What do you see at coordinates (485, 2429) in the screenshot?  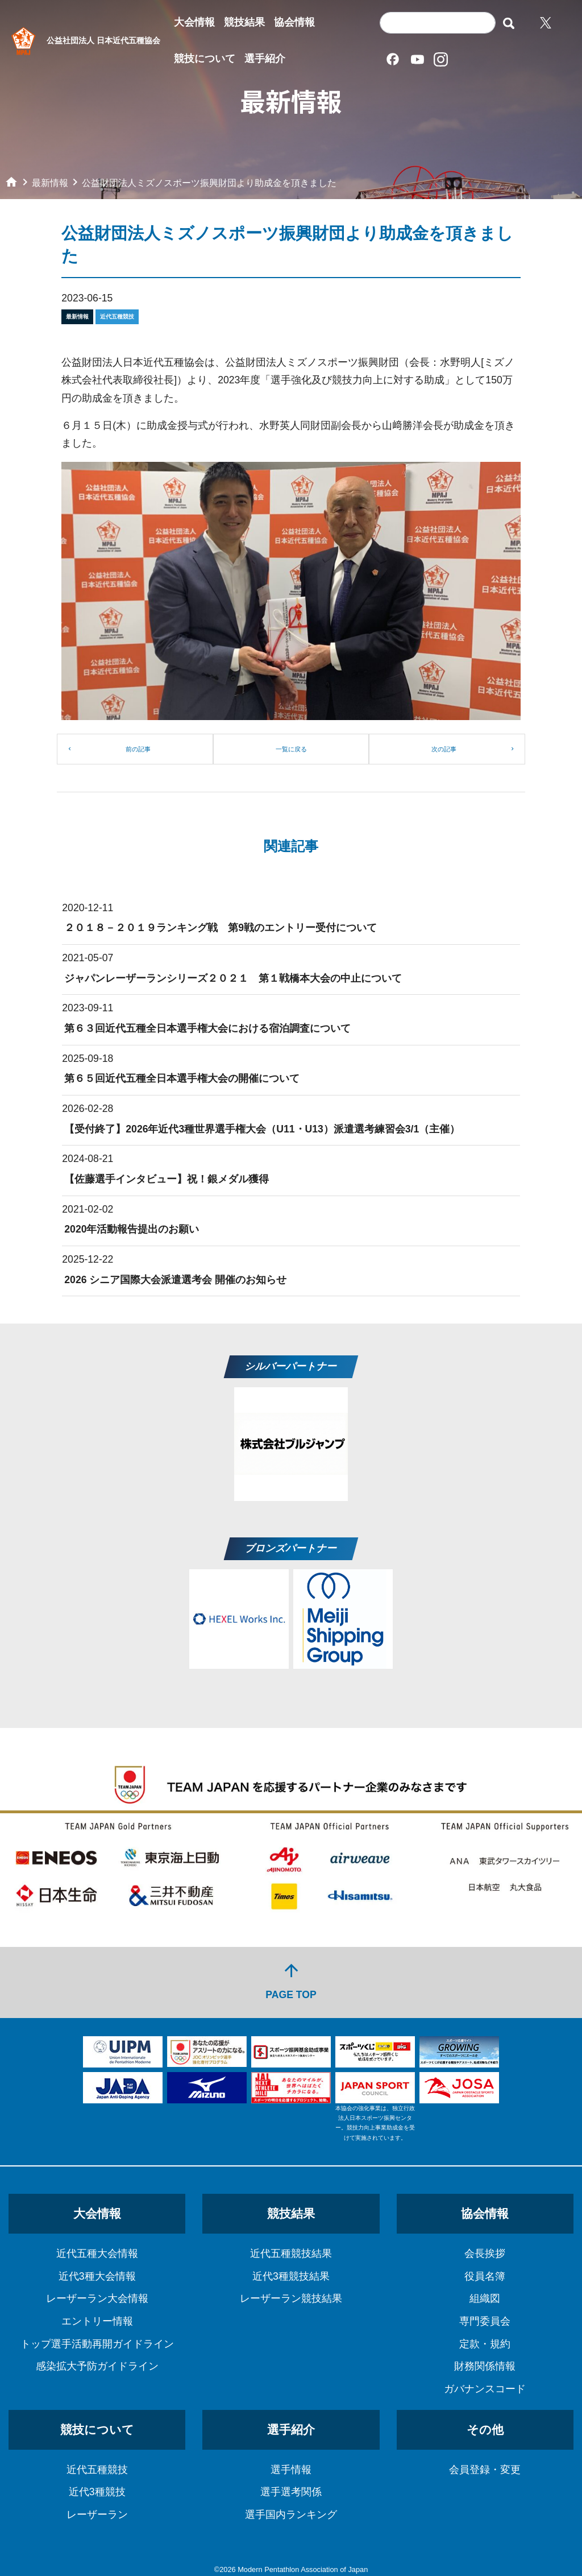 I see `その他` at bounding box center [485, 2429].